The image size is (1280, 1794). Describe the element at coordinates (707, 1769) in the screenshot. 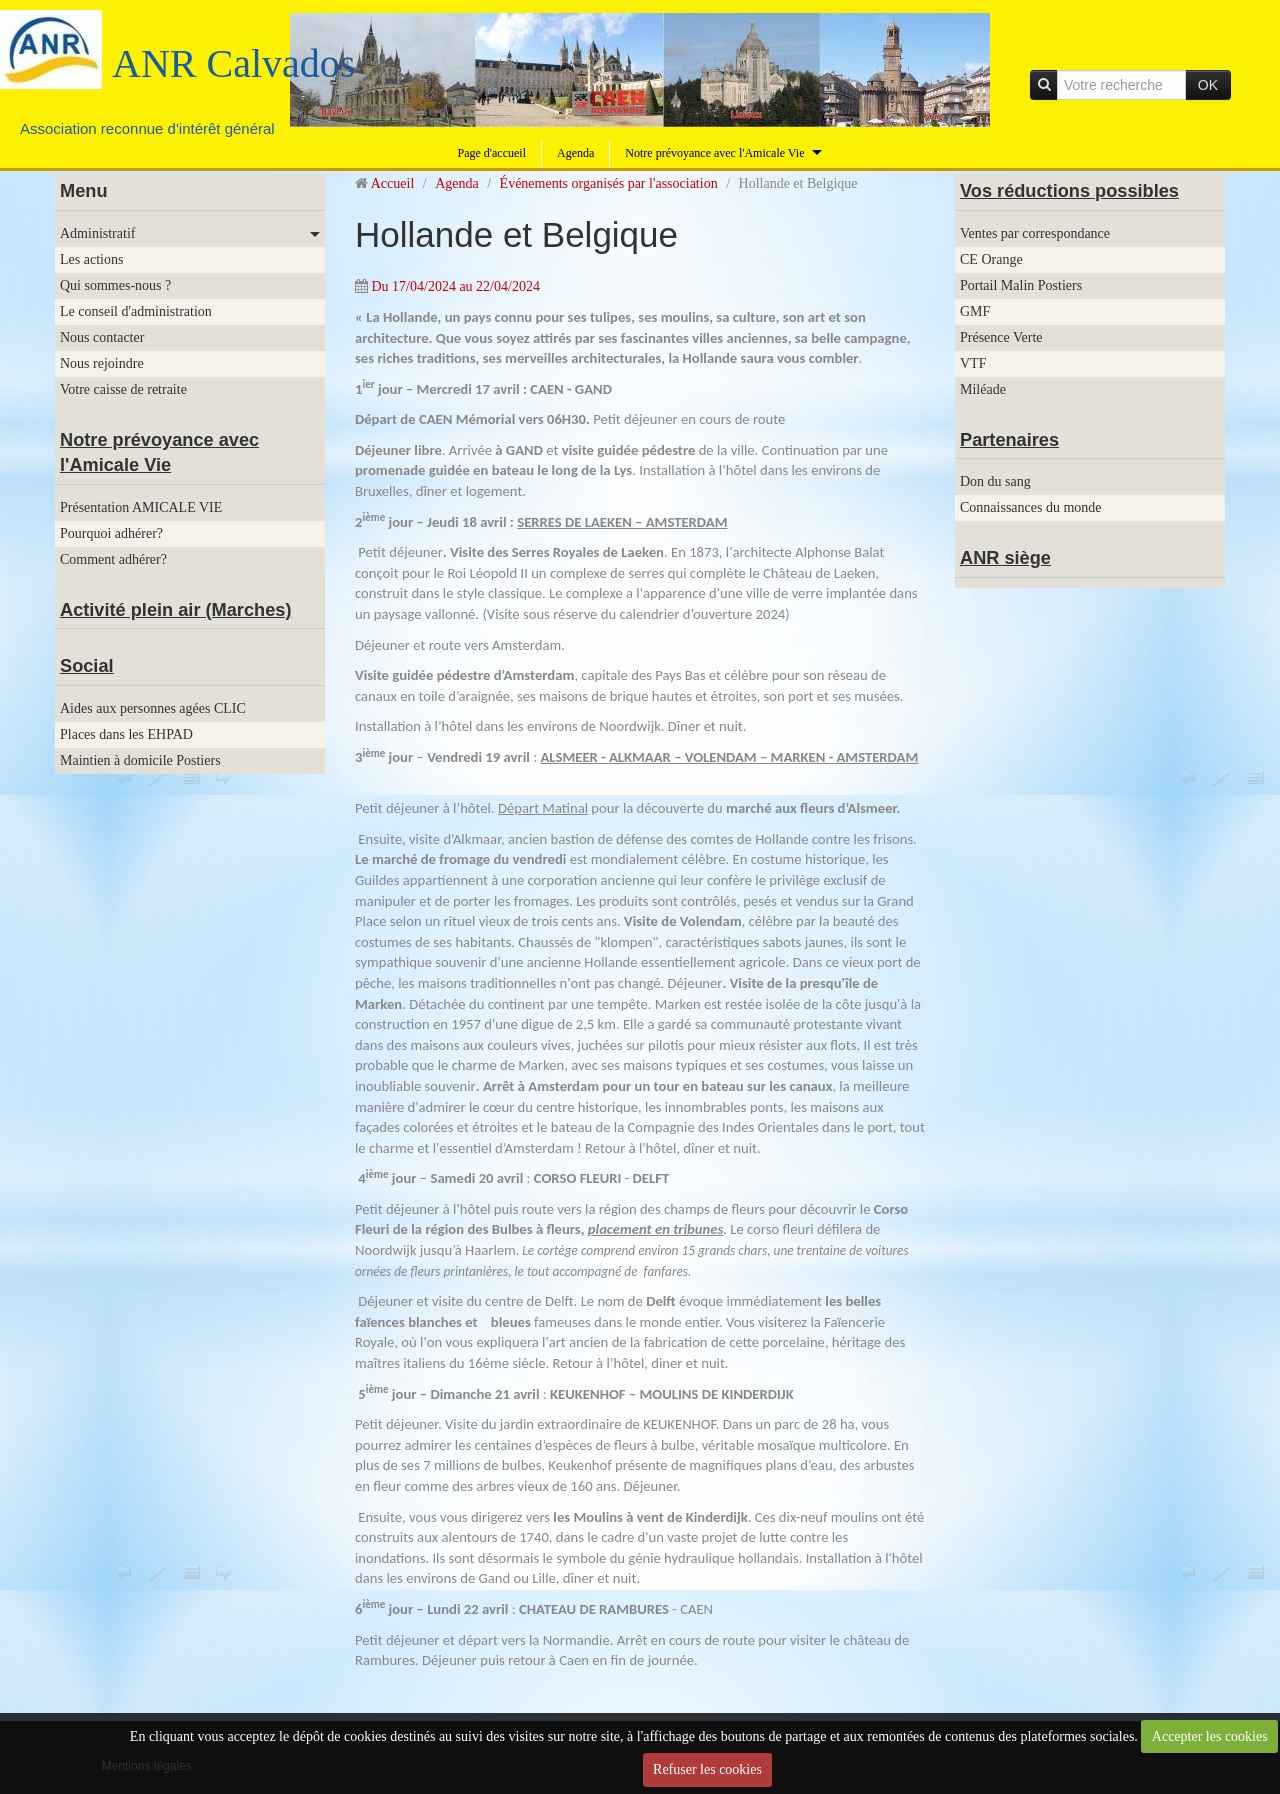

I see `Refuser les cookies` at that location.